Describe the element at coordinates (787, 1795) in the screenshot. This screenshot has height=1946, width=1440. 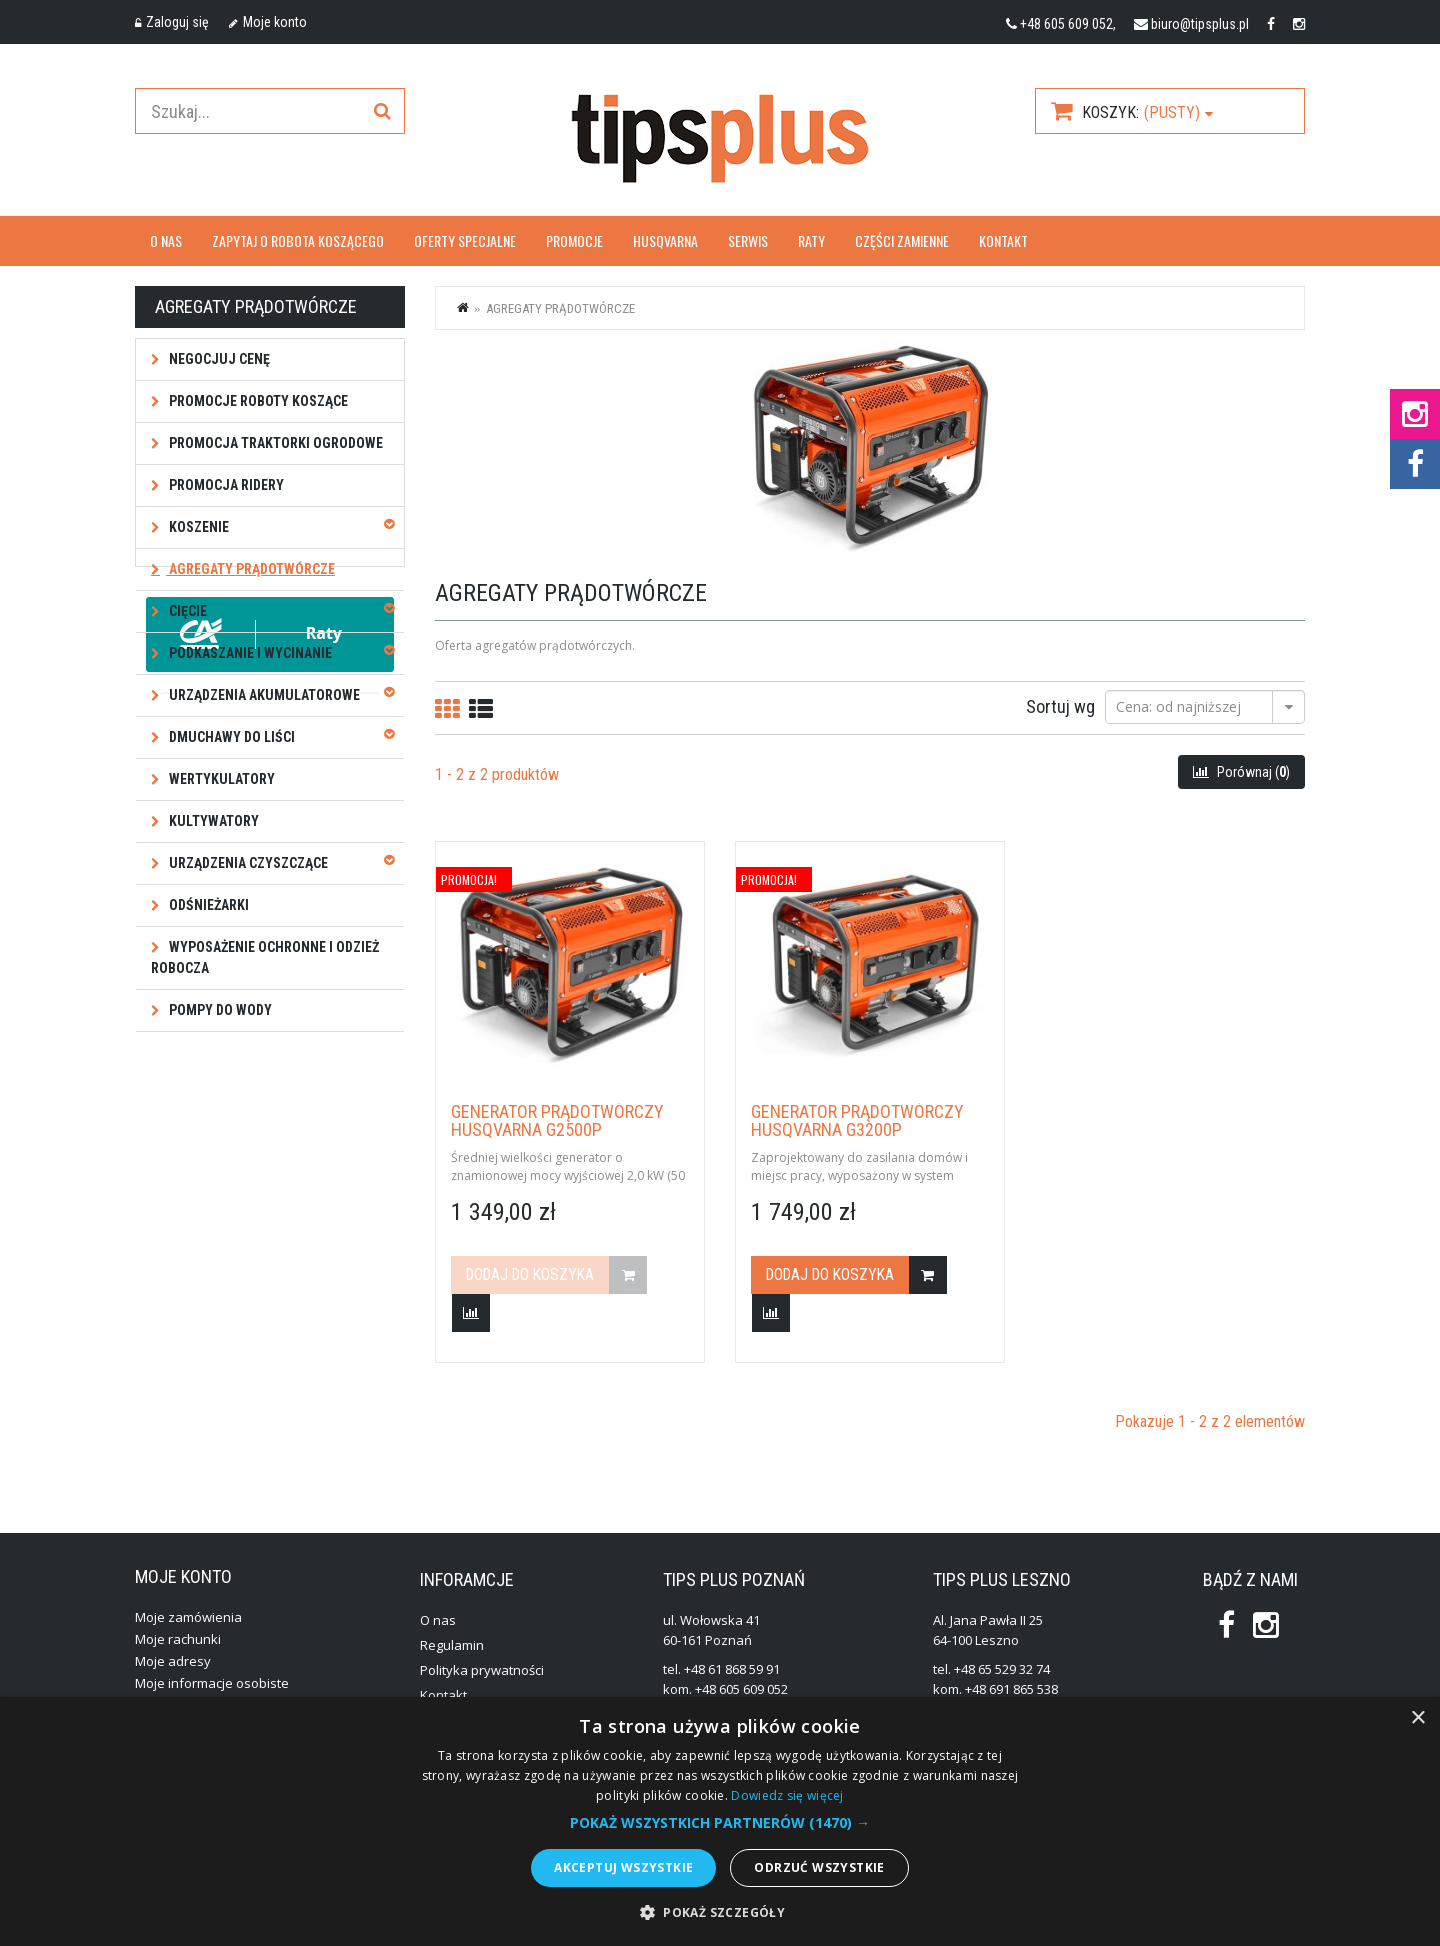
I see `Dowiedz się więcej [Dowiedz się więcej, opens a new window]` at that location.